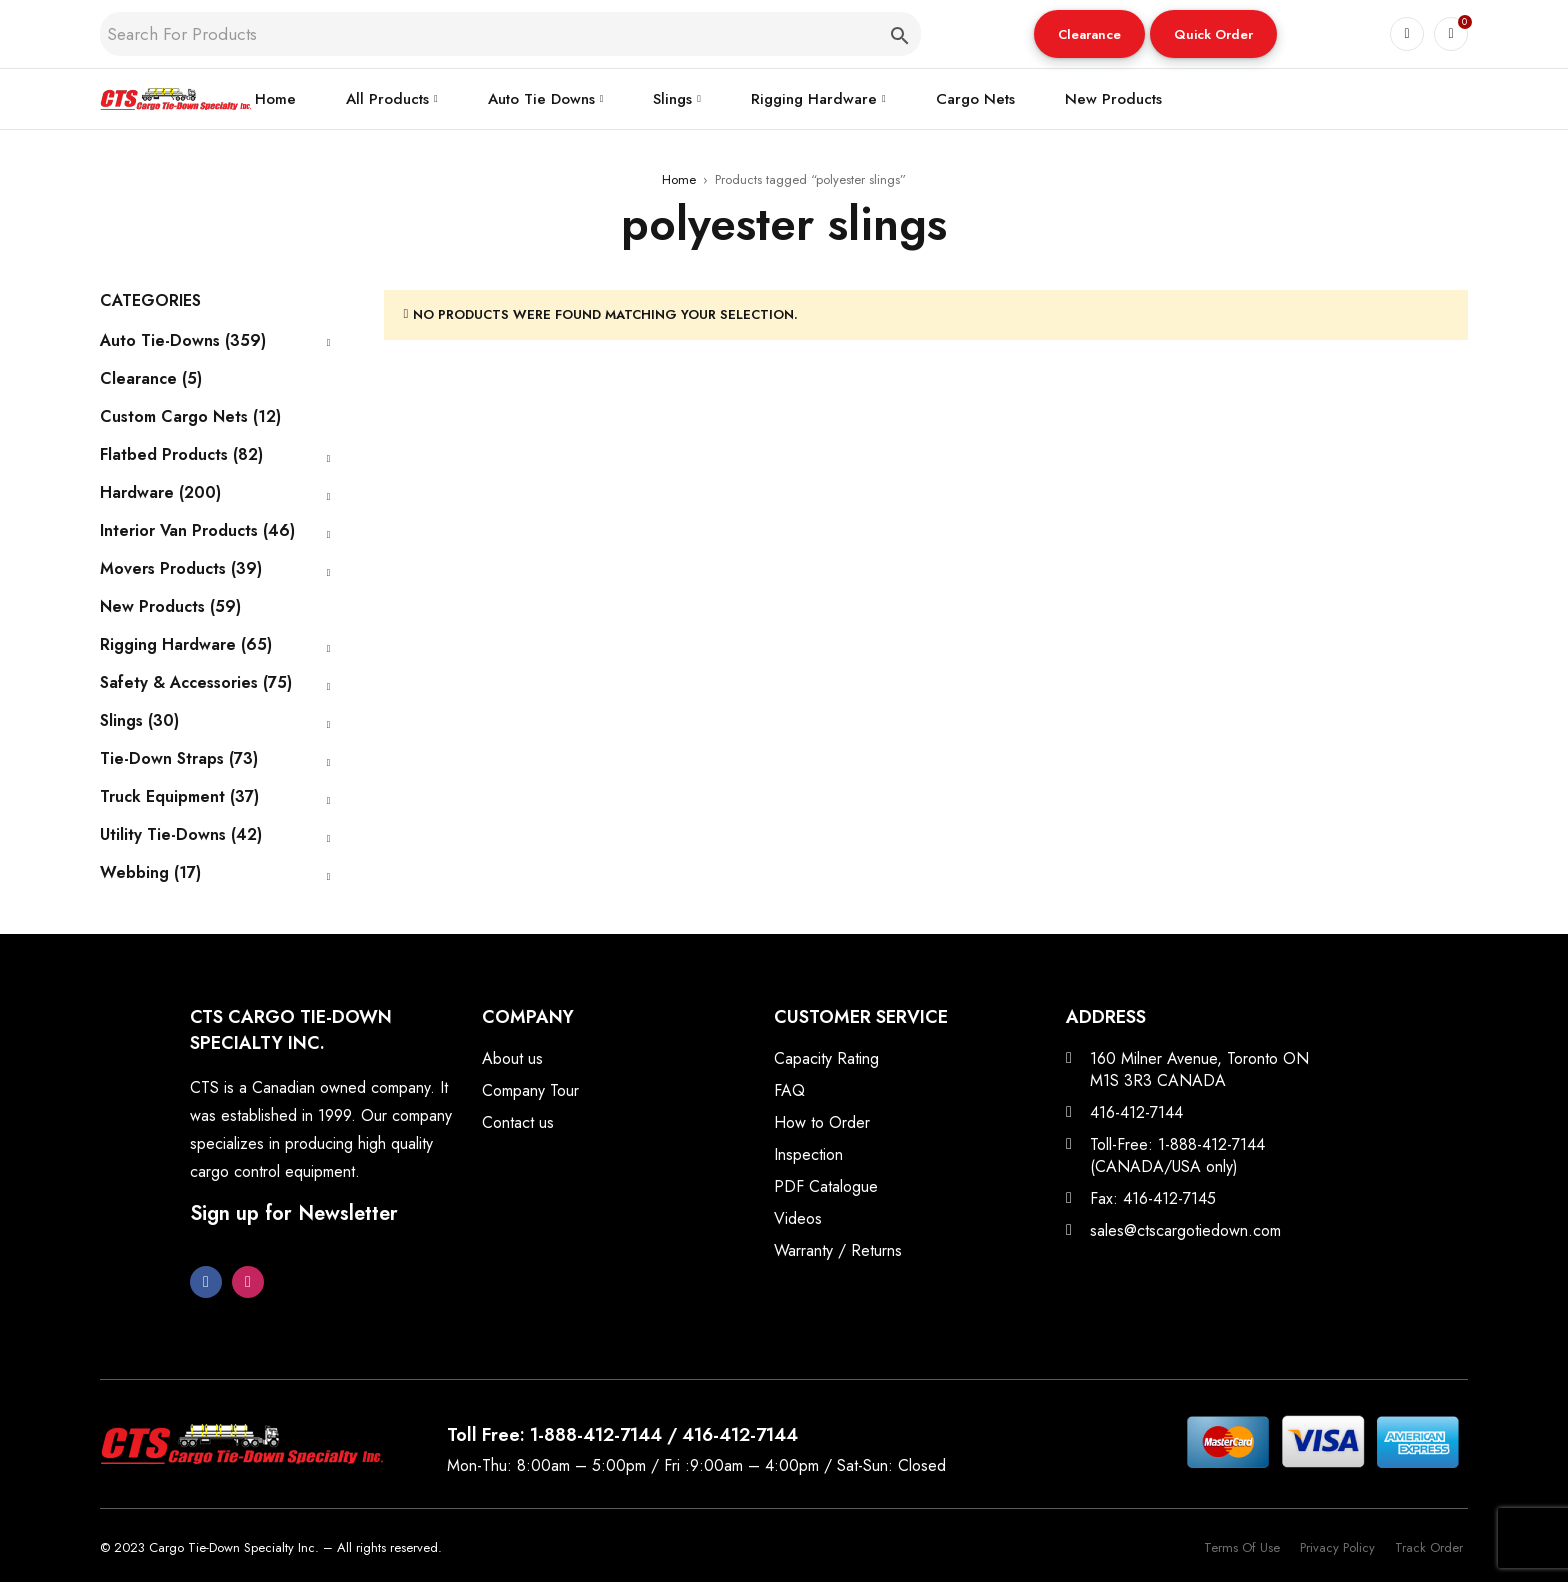 This screenshot has height=1582, width=1568. Describe the element at coordinates (838, 1250) in the screenshot. I see `Warranty / Returns` at that location.